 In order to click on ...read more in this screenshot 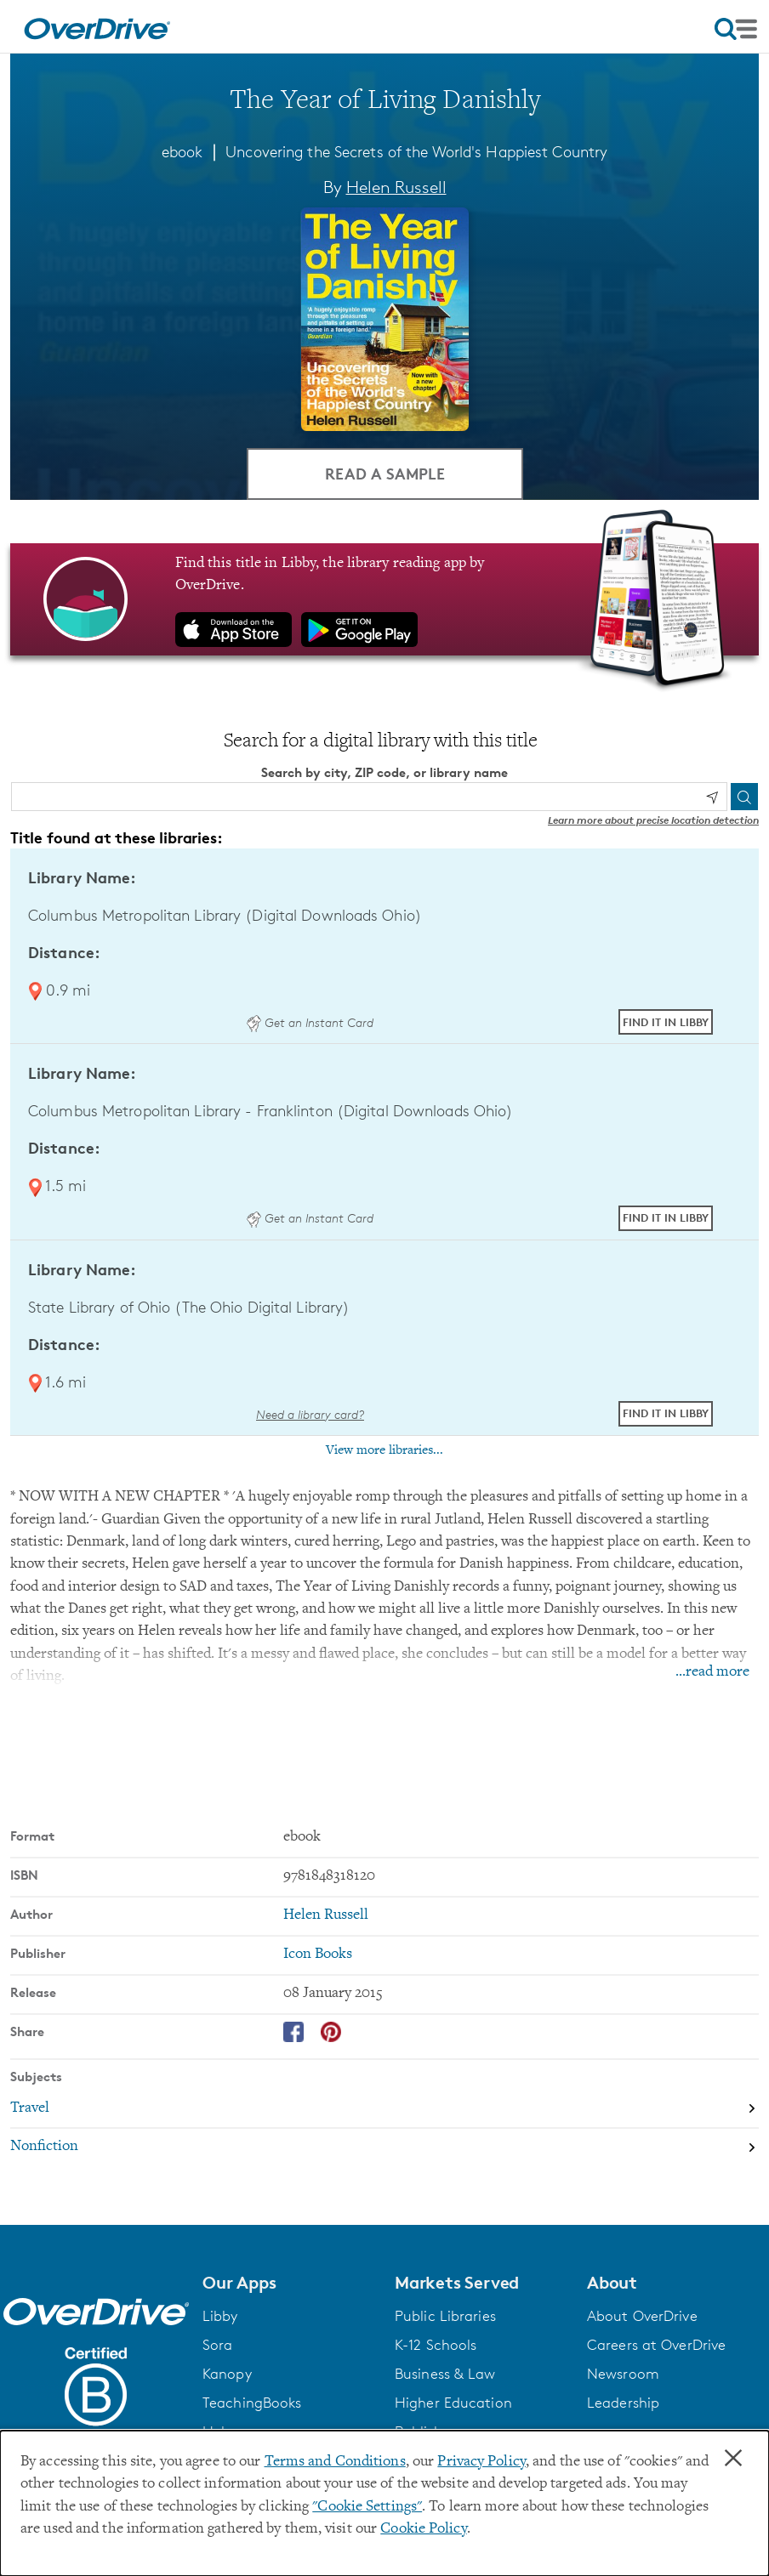, I will do `click(712, 1672)`.